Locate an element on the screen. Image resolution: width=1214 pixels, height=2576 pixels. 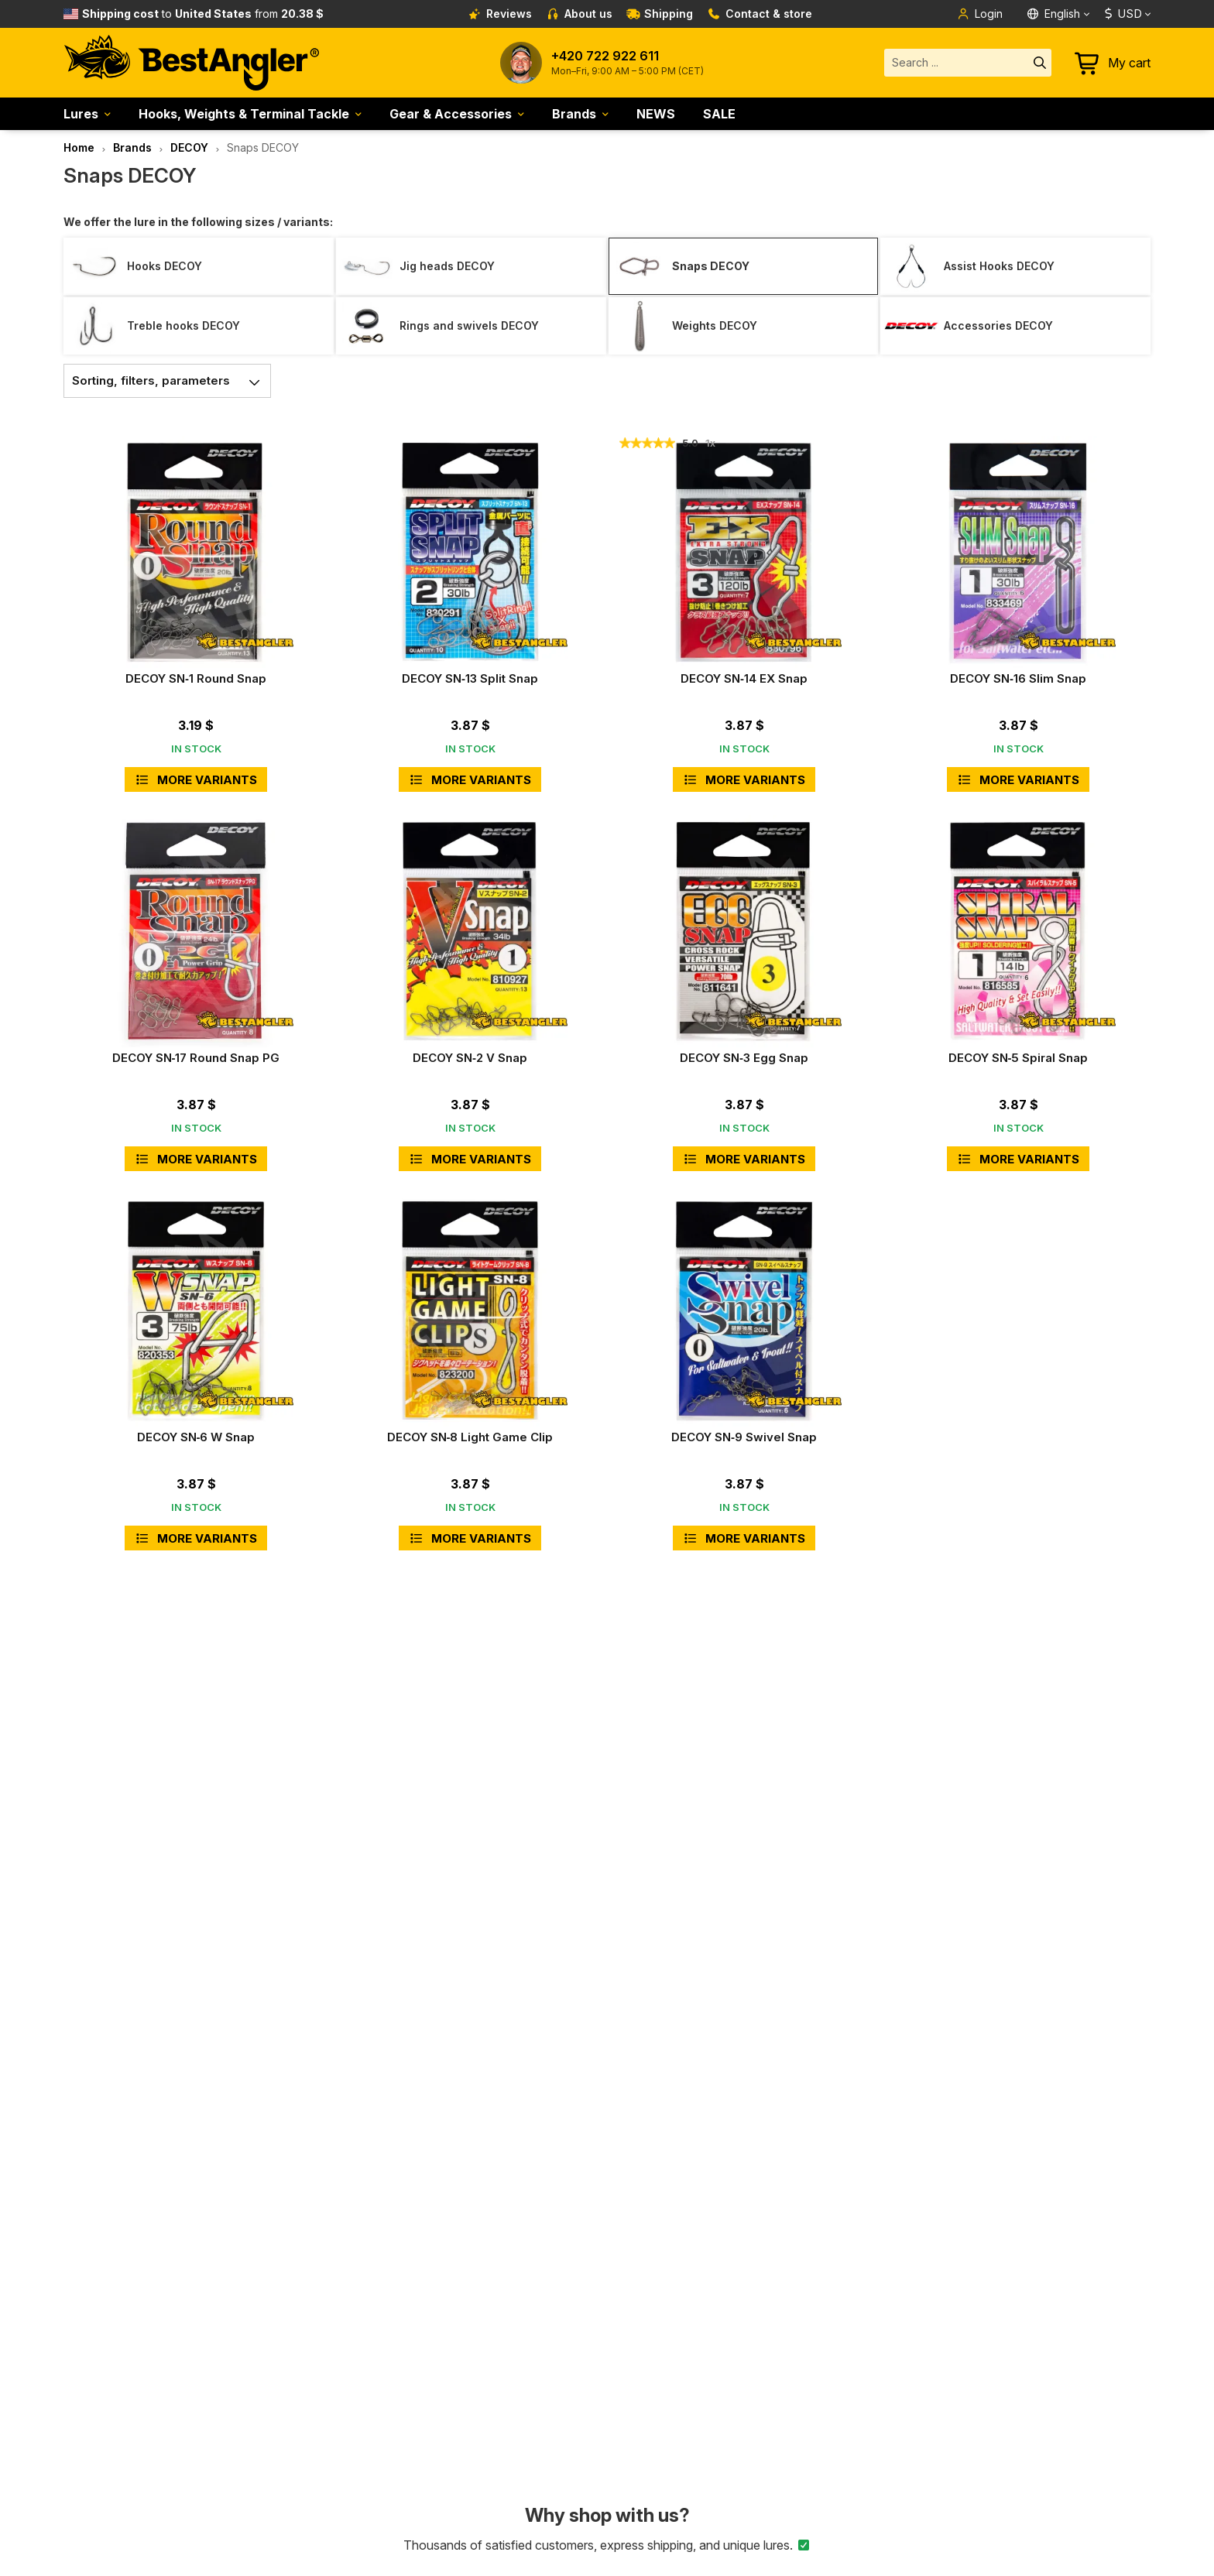
Hooks, Weights & Terminal Tackle is located at coordinates (244, 114).